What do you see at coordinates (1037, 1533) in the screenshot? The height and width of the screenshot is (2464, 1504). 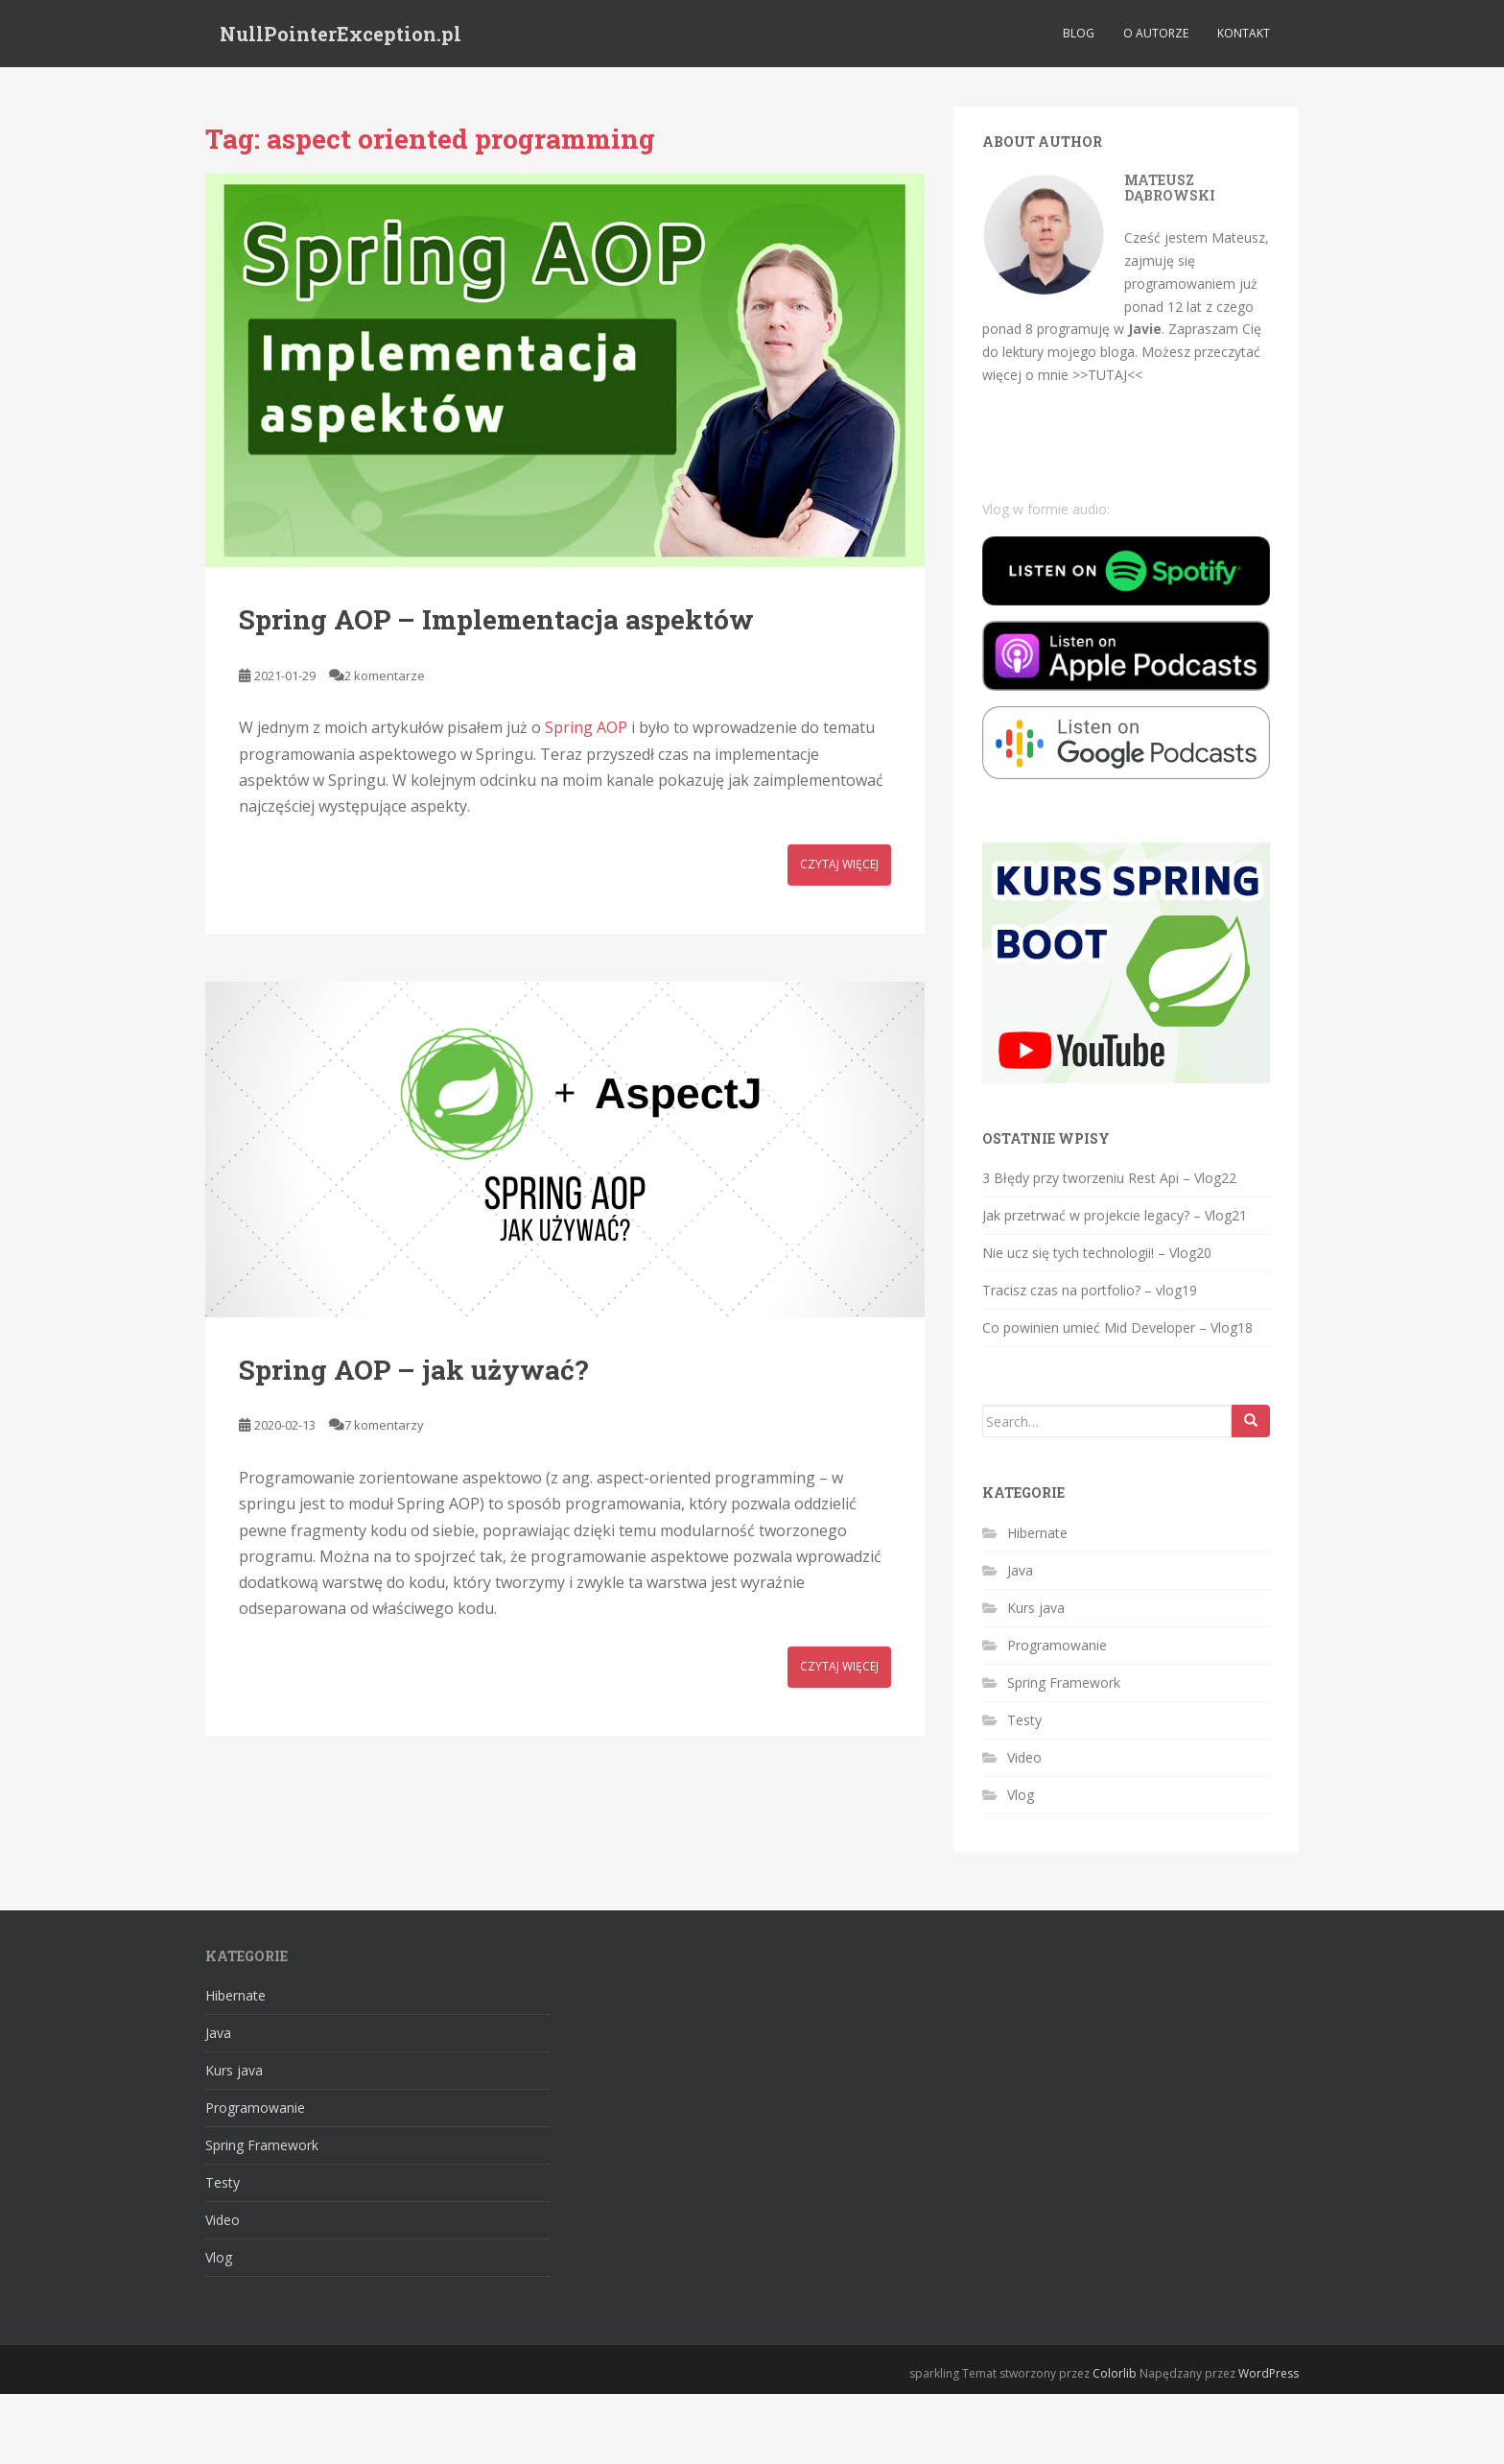 I see `Hibernate` at bounding box center [1037, 1533].